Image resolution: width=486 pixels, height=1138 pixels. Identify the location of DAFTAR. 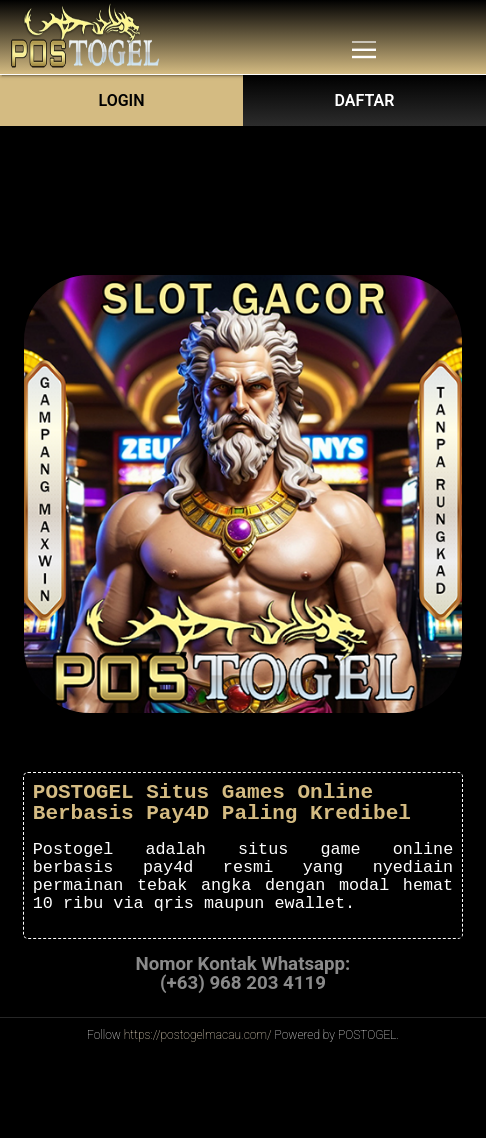
(365, 100).